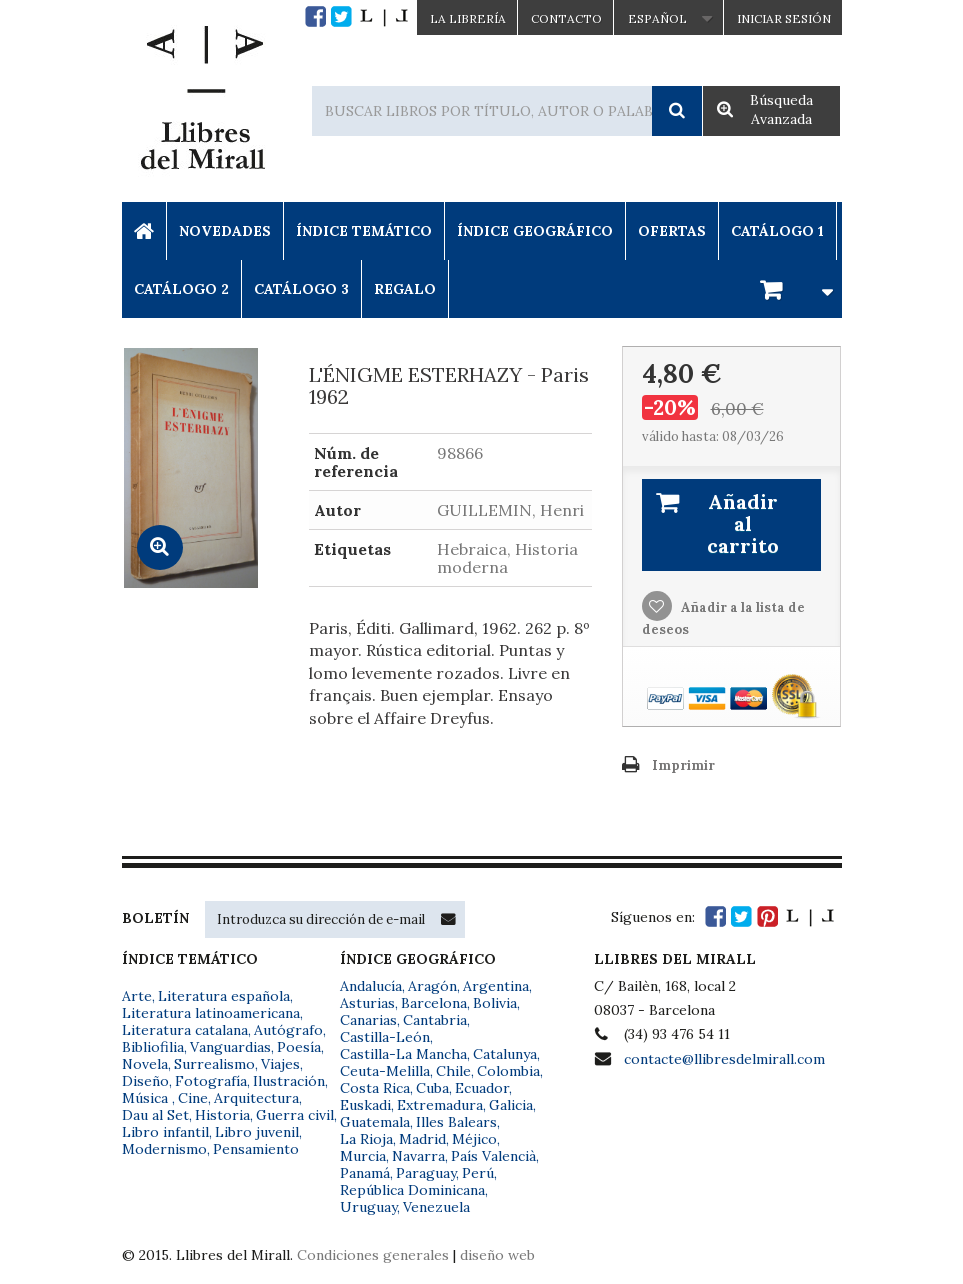 Image resolution: width=963 pixels, height=1284 pixels. What do you see at coordinates (405, 289) in the screenshot?
I see `Regalo` at bounding box center [405, 289].